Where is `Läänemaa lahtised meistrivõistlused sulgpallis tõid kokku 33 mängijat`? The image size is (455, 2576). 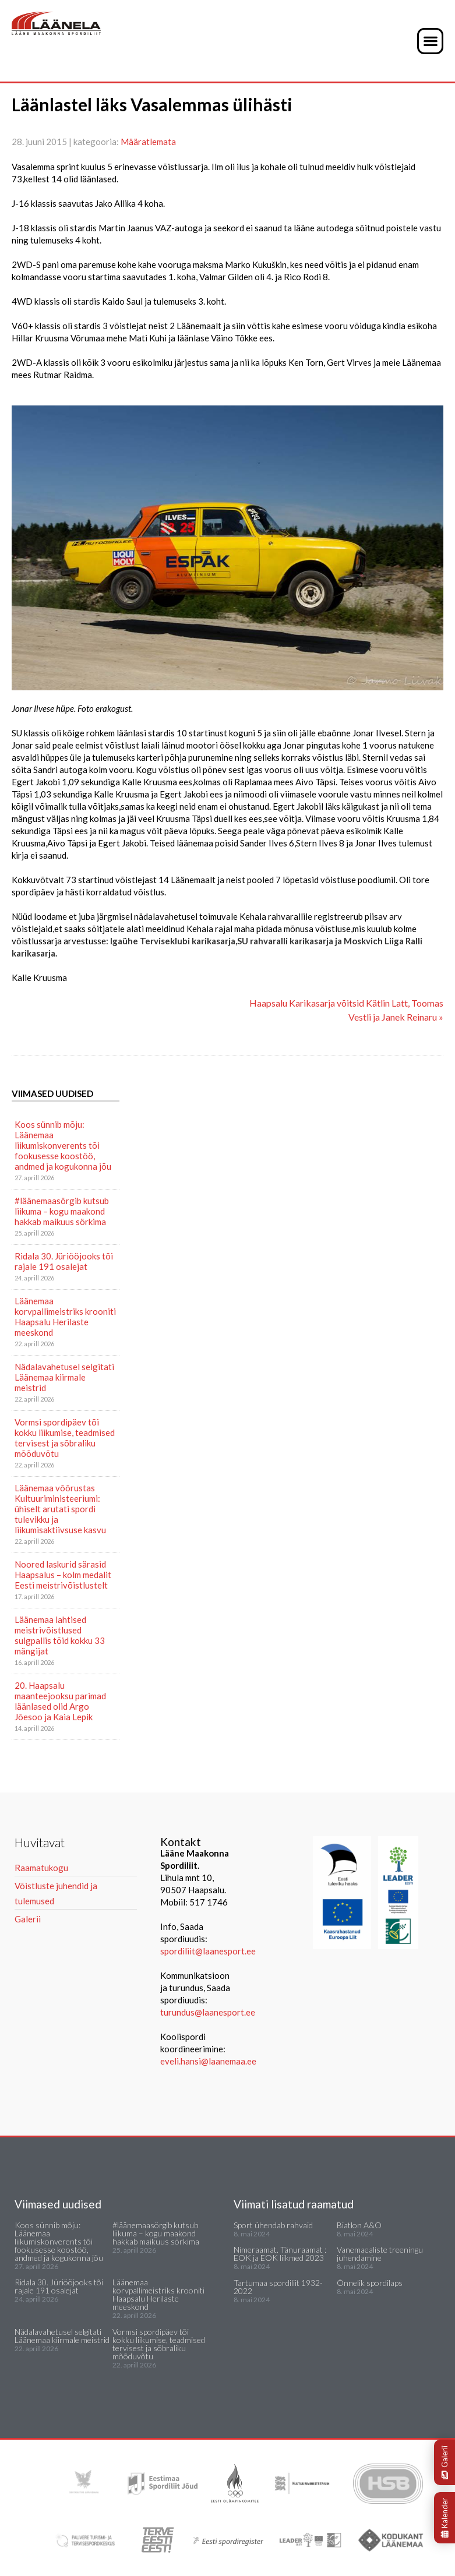
Läänemaa lahtised meistrivõistlused sulgpallis tõid kokku 33 mängijat is located at coordinates (60, 1635).